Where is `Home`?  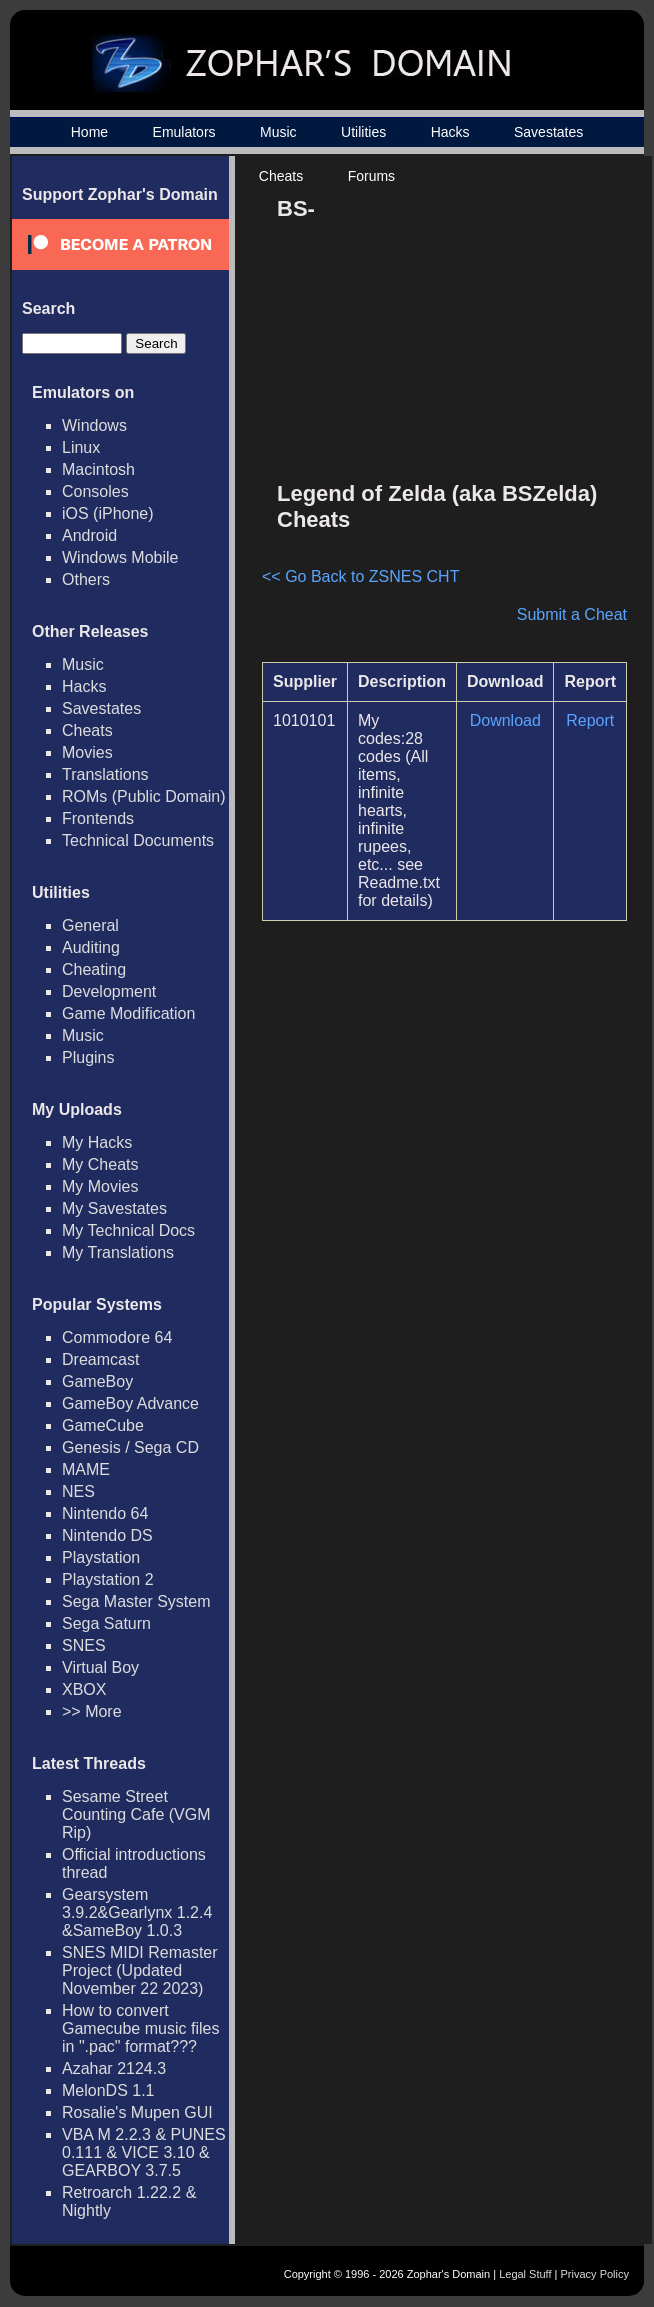 Home is located at coordinates (89, 132).